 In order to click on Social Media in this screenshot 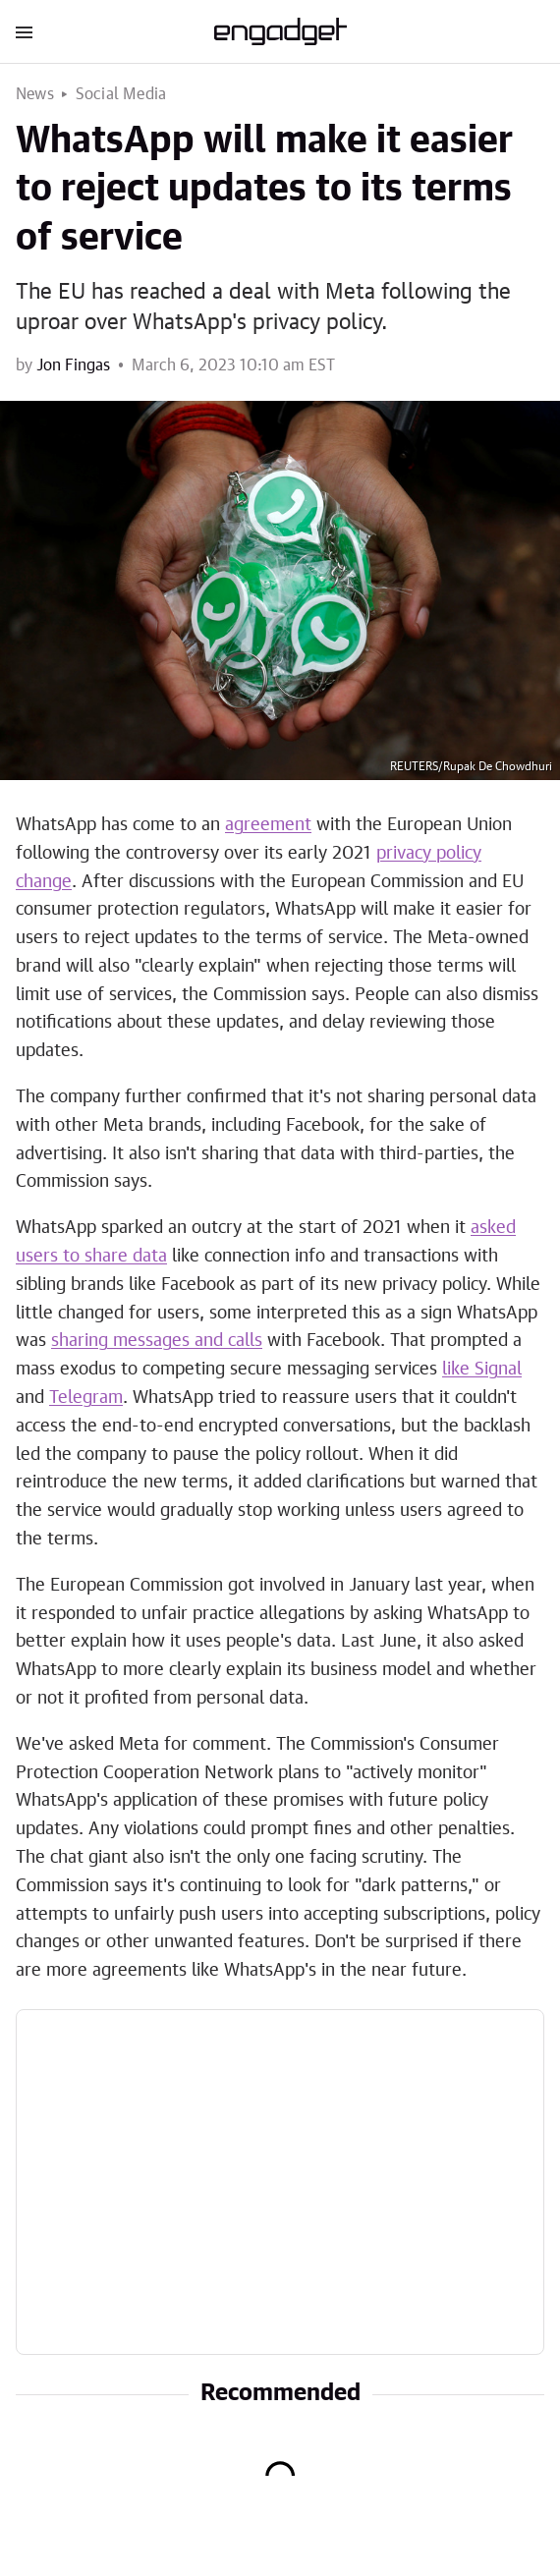, I will do `click(121, 94)`.